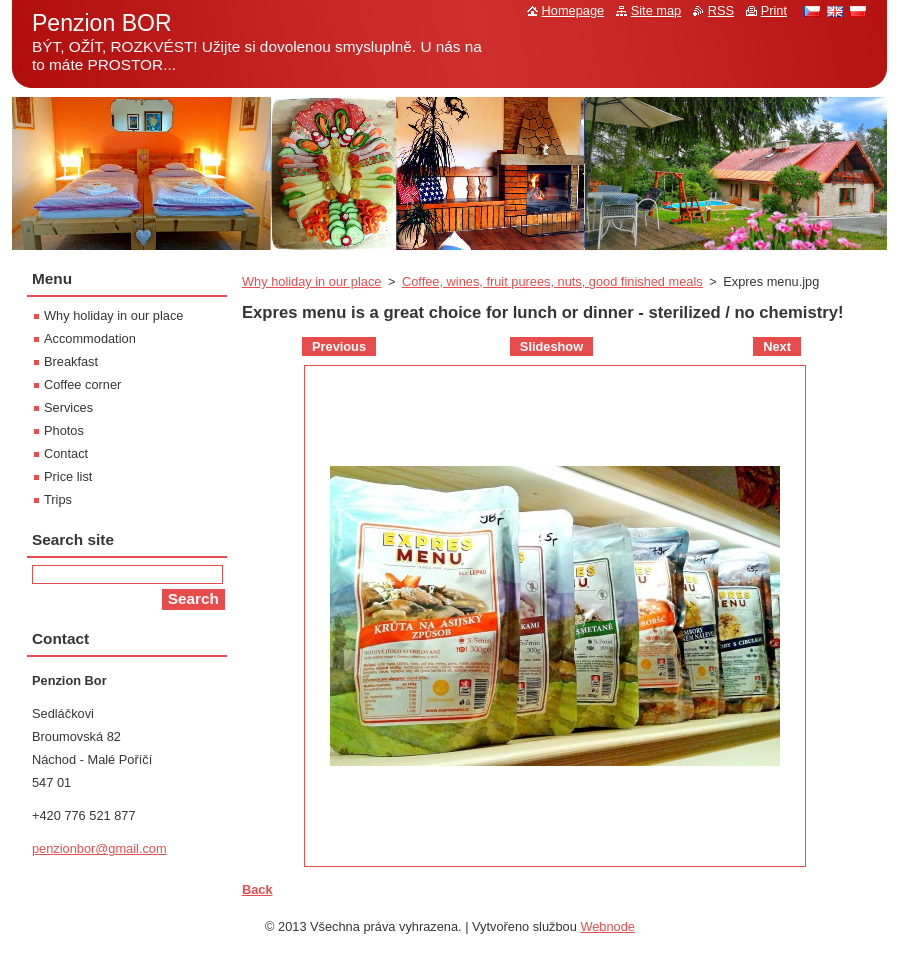  What do you see at coordinates (551, 346) in the screenshot?
I see `Slideshow` at bounding box center [551, 346].